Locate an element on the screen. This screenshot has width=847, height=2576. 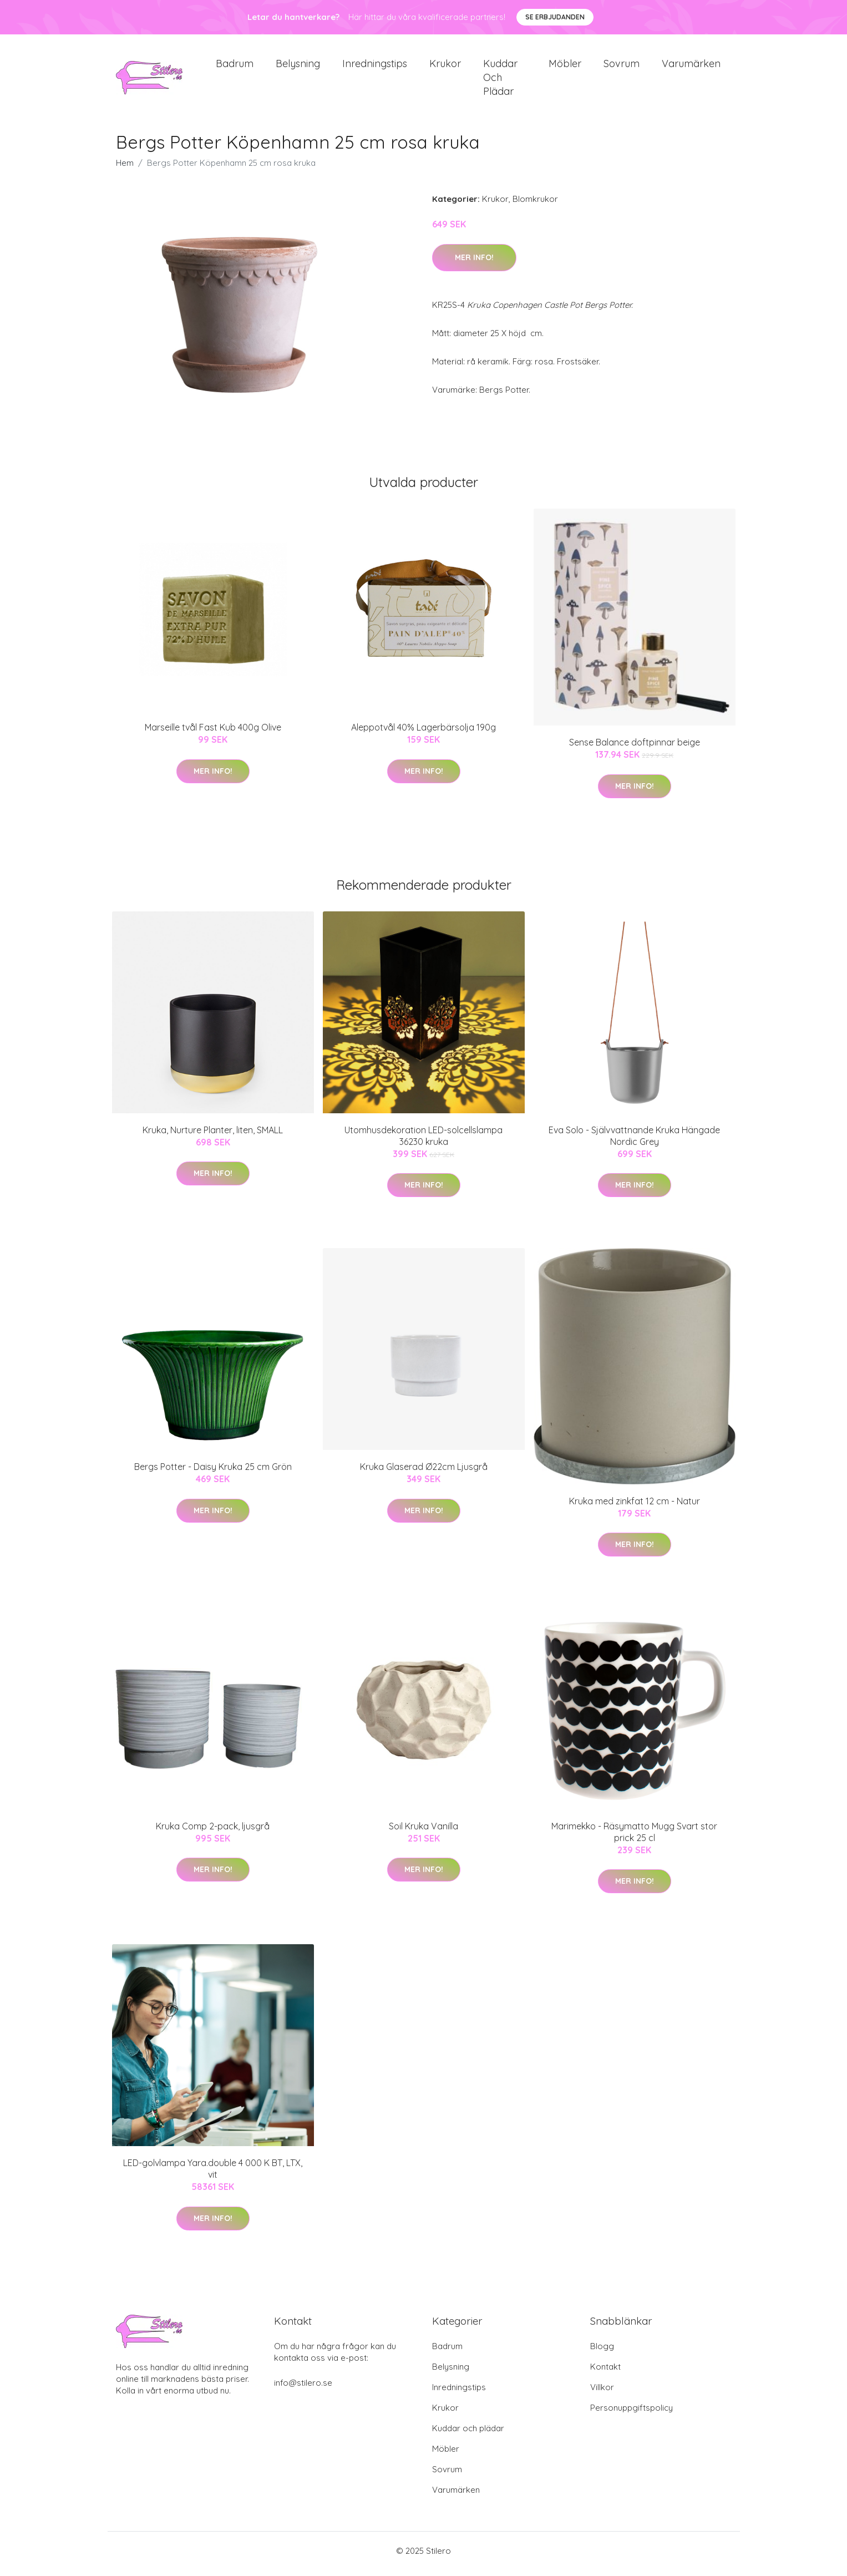
Aleppotvål 40% Lagerbärsolja 190g is located at coordinates (423, 733).